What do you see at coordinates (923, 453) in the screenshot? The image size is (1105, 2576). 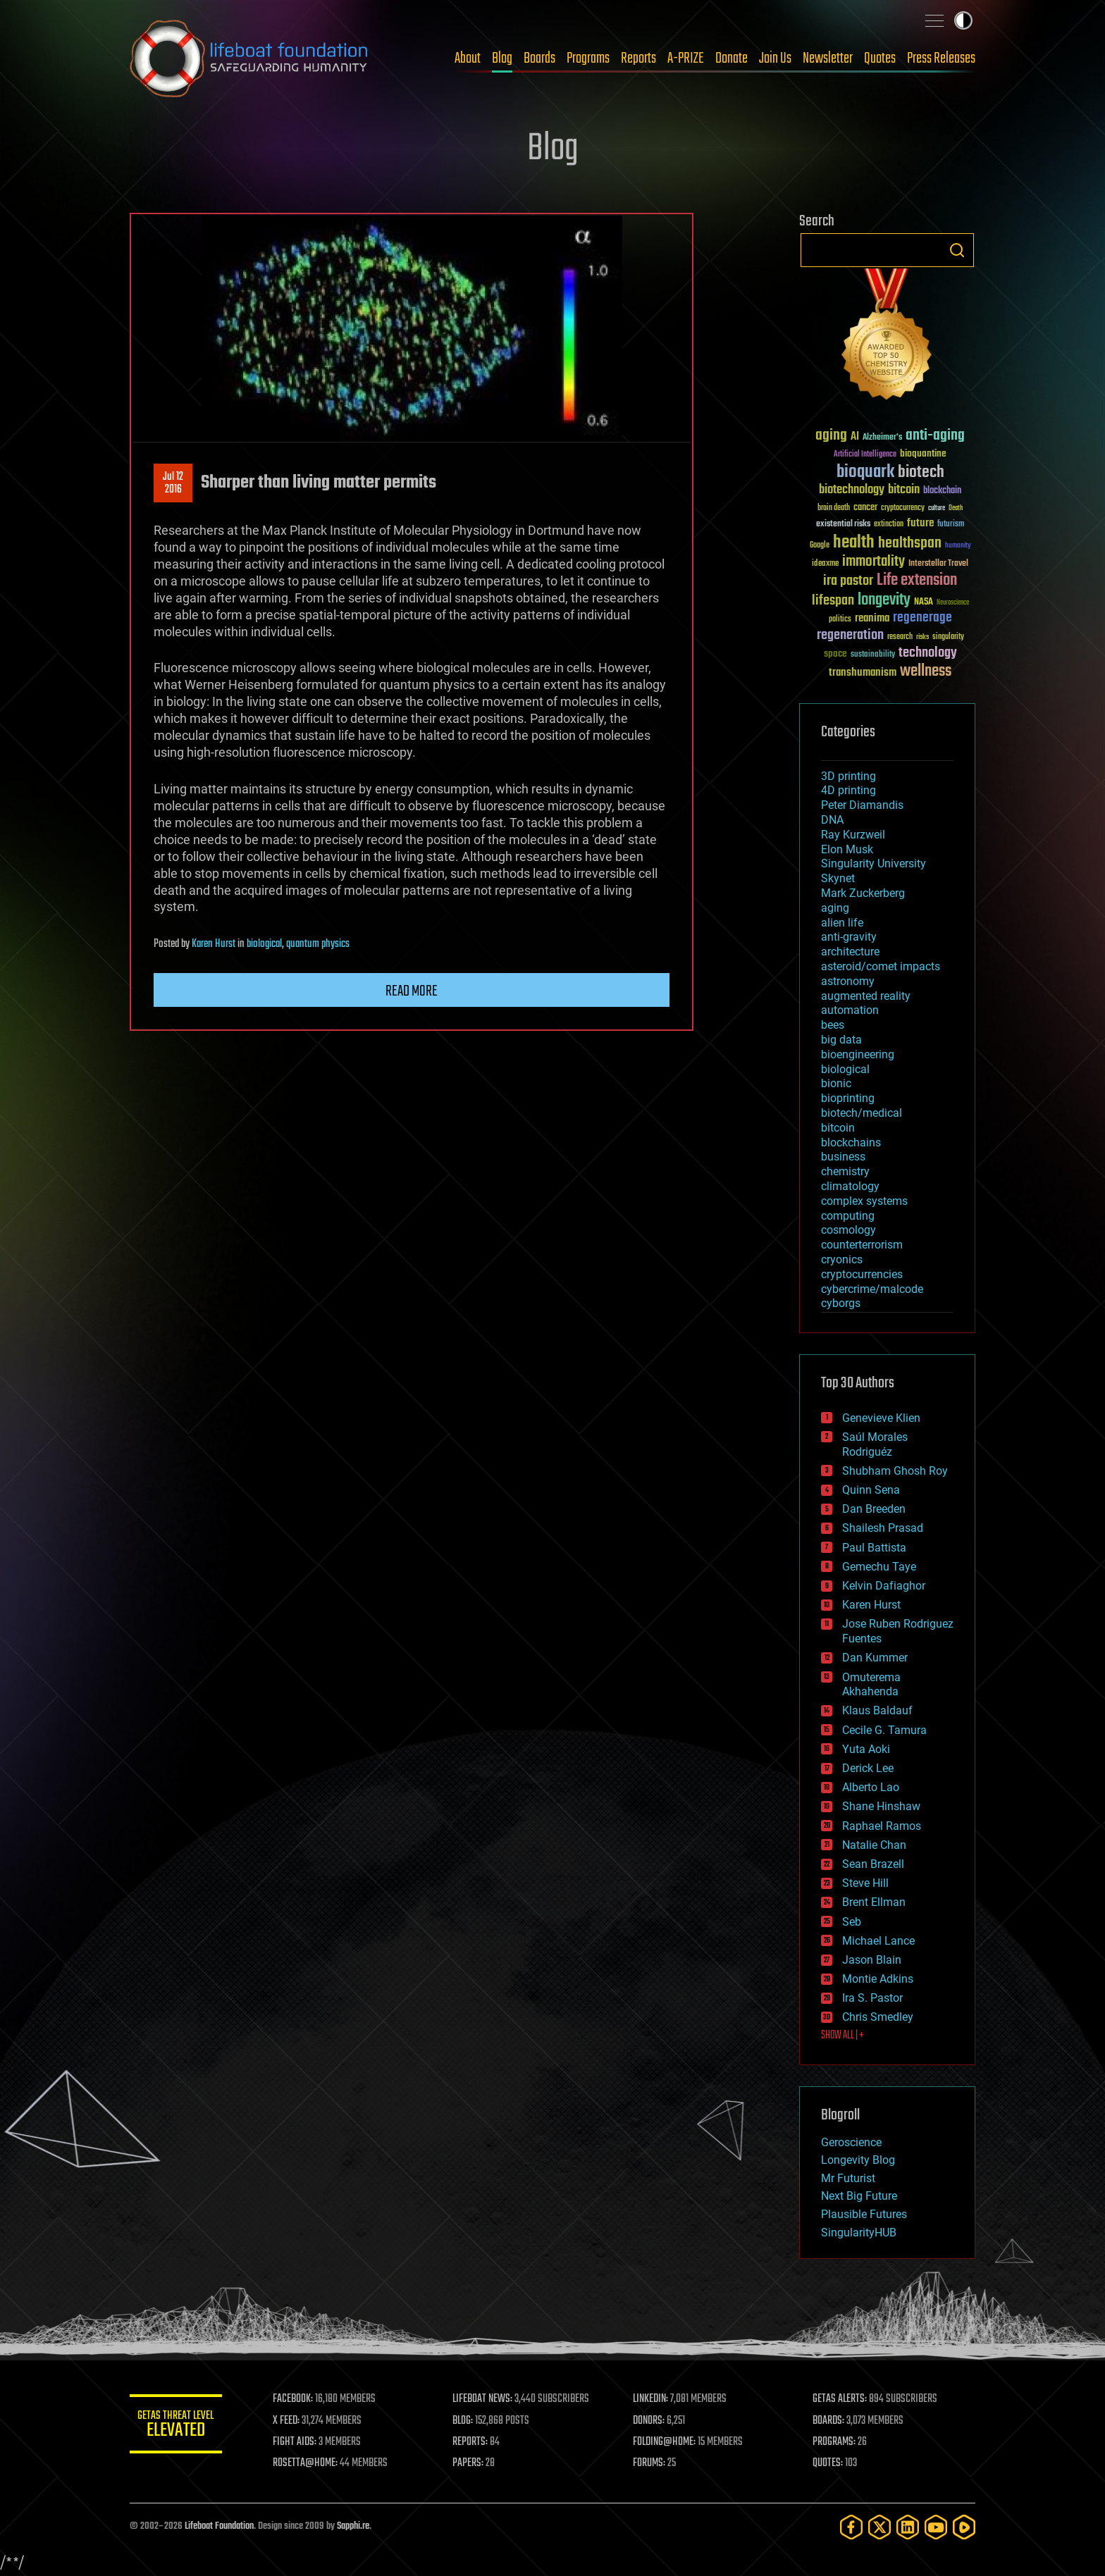 I see `bioquantine [bioquantine (50 items)]` at bounding box center [923, 453].